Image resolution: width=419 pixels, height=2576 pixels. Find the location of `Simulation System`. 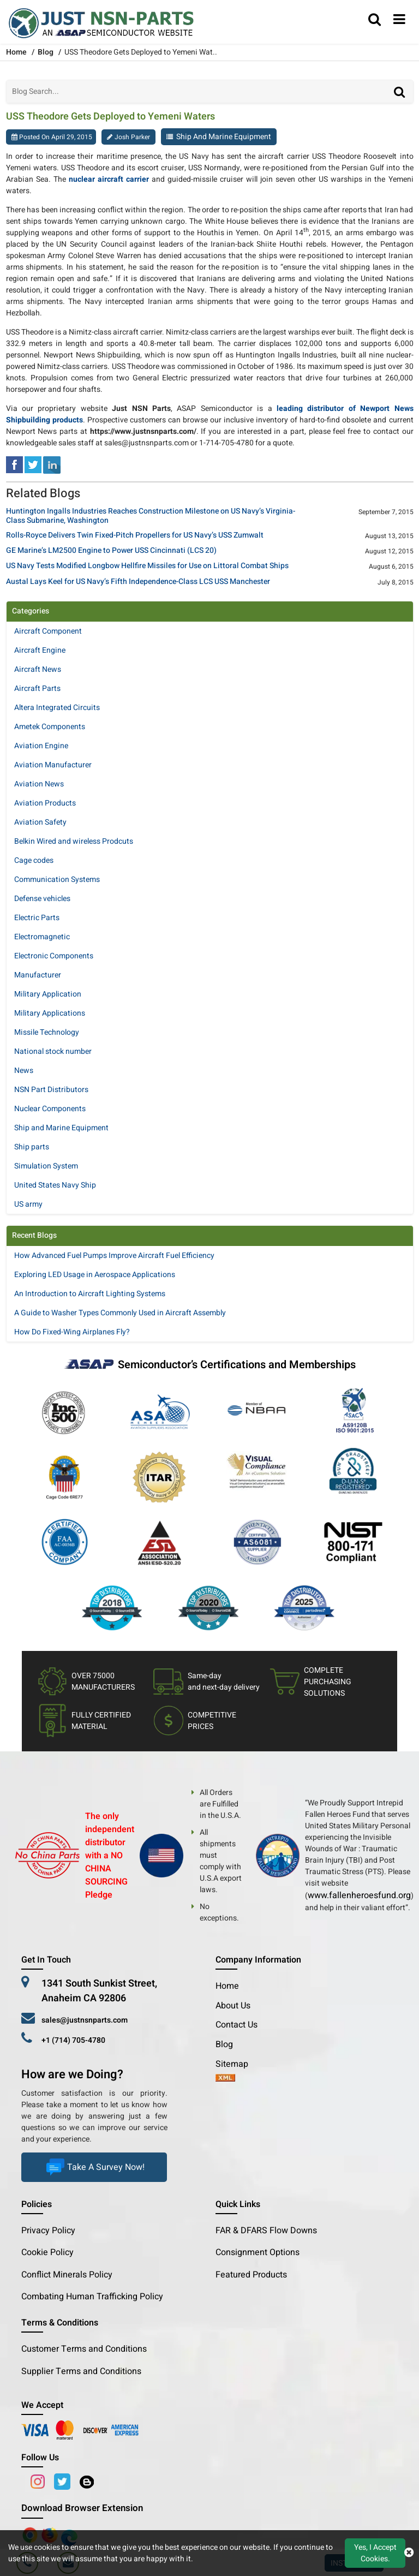

Simulation System is located at coordinates (46, 1166).